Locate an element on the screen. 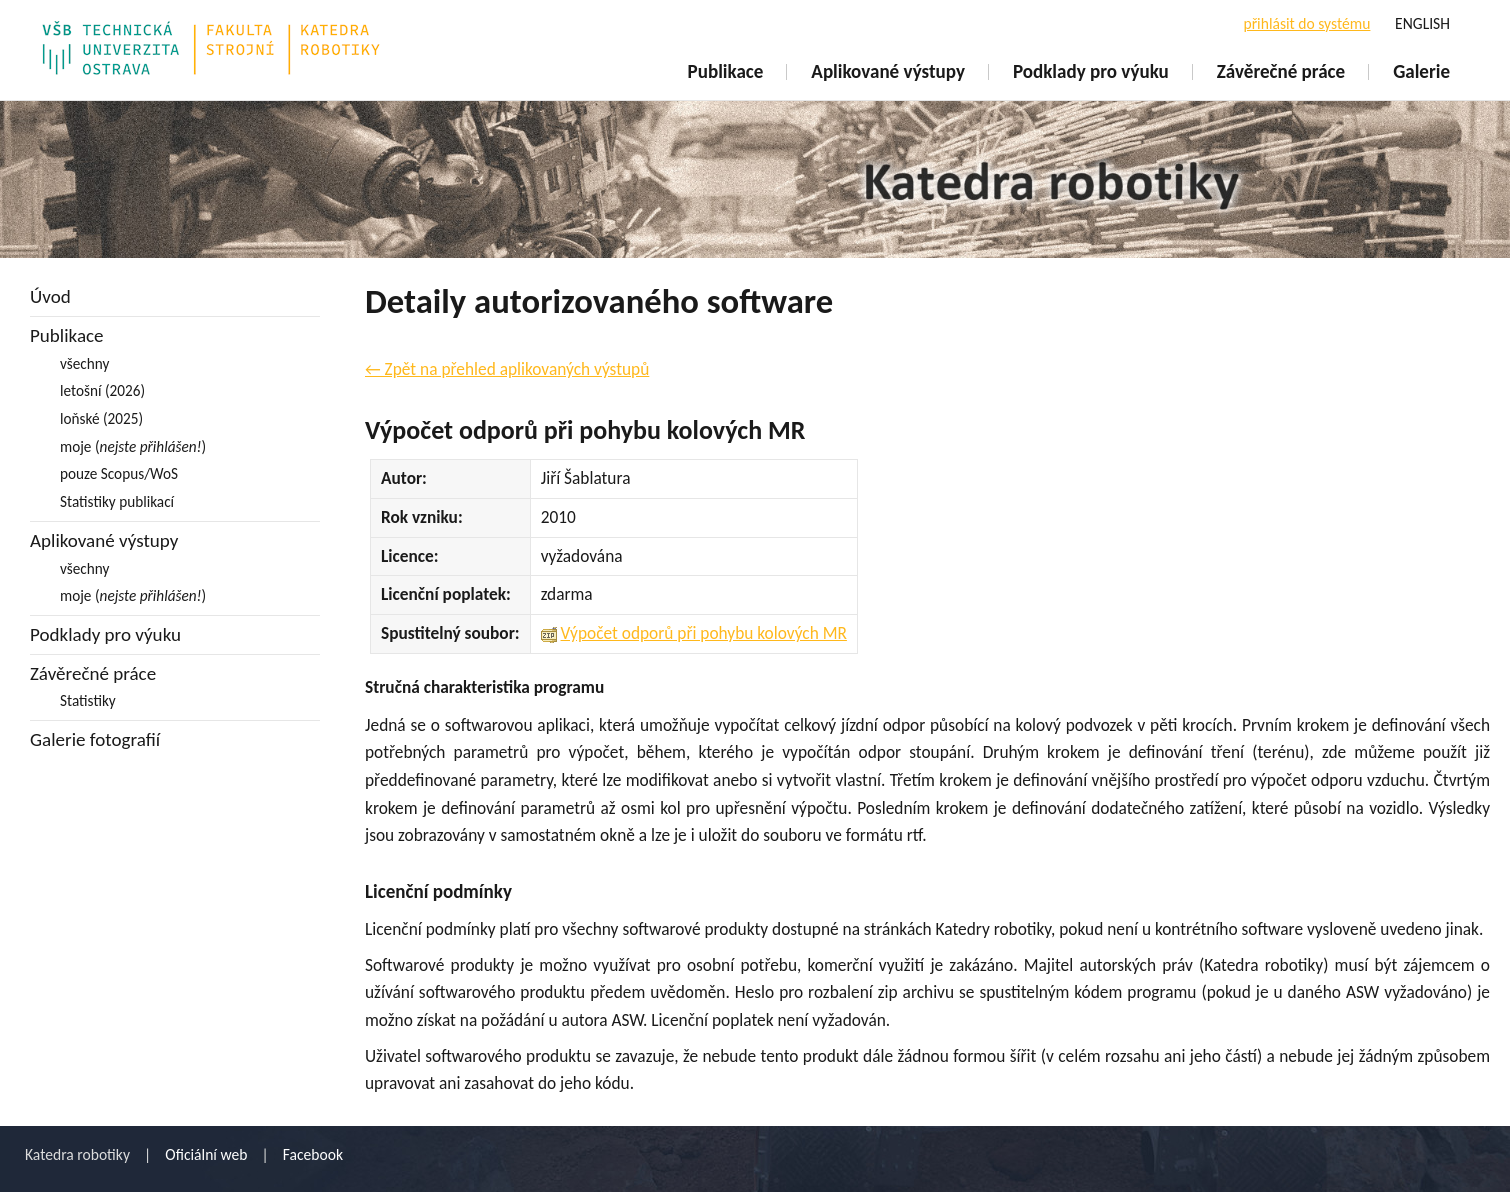 The image size is (1510, 1192). ENGLISH is located at coordinates (1422, 23).